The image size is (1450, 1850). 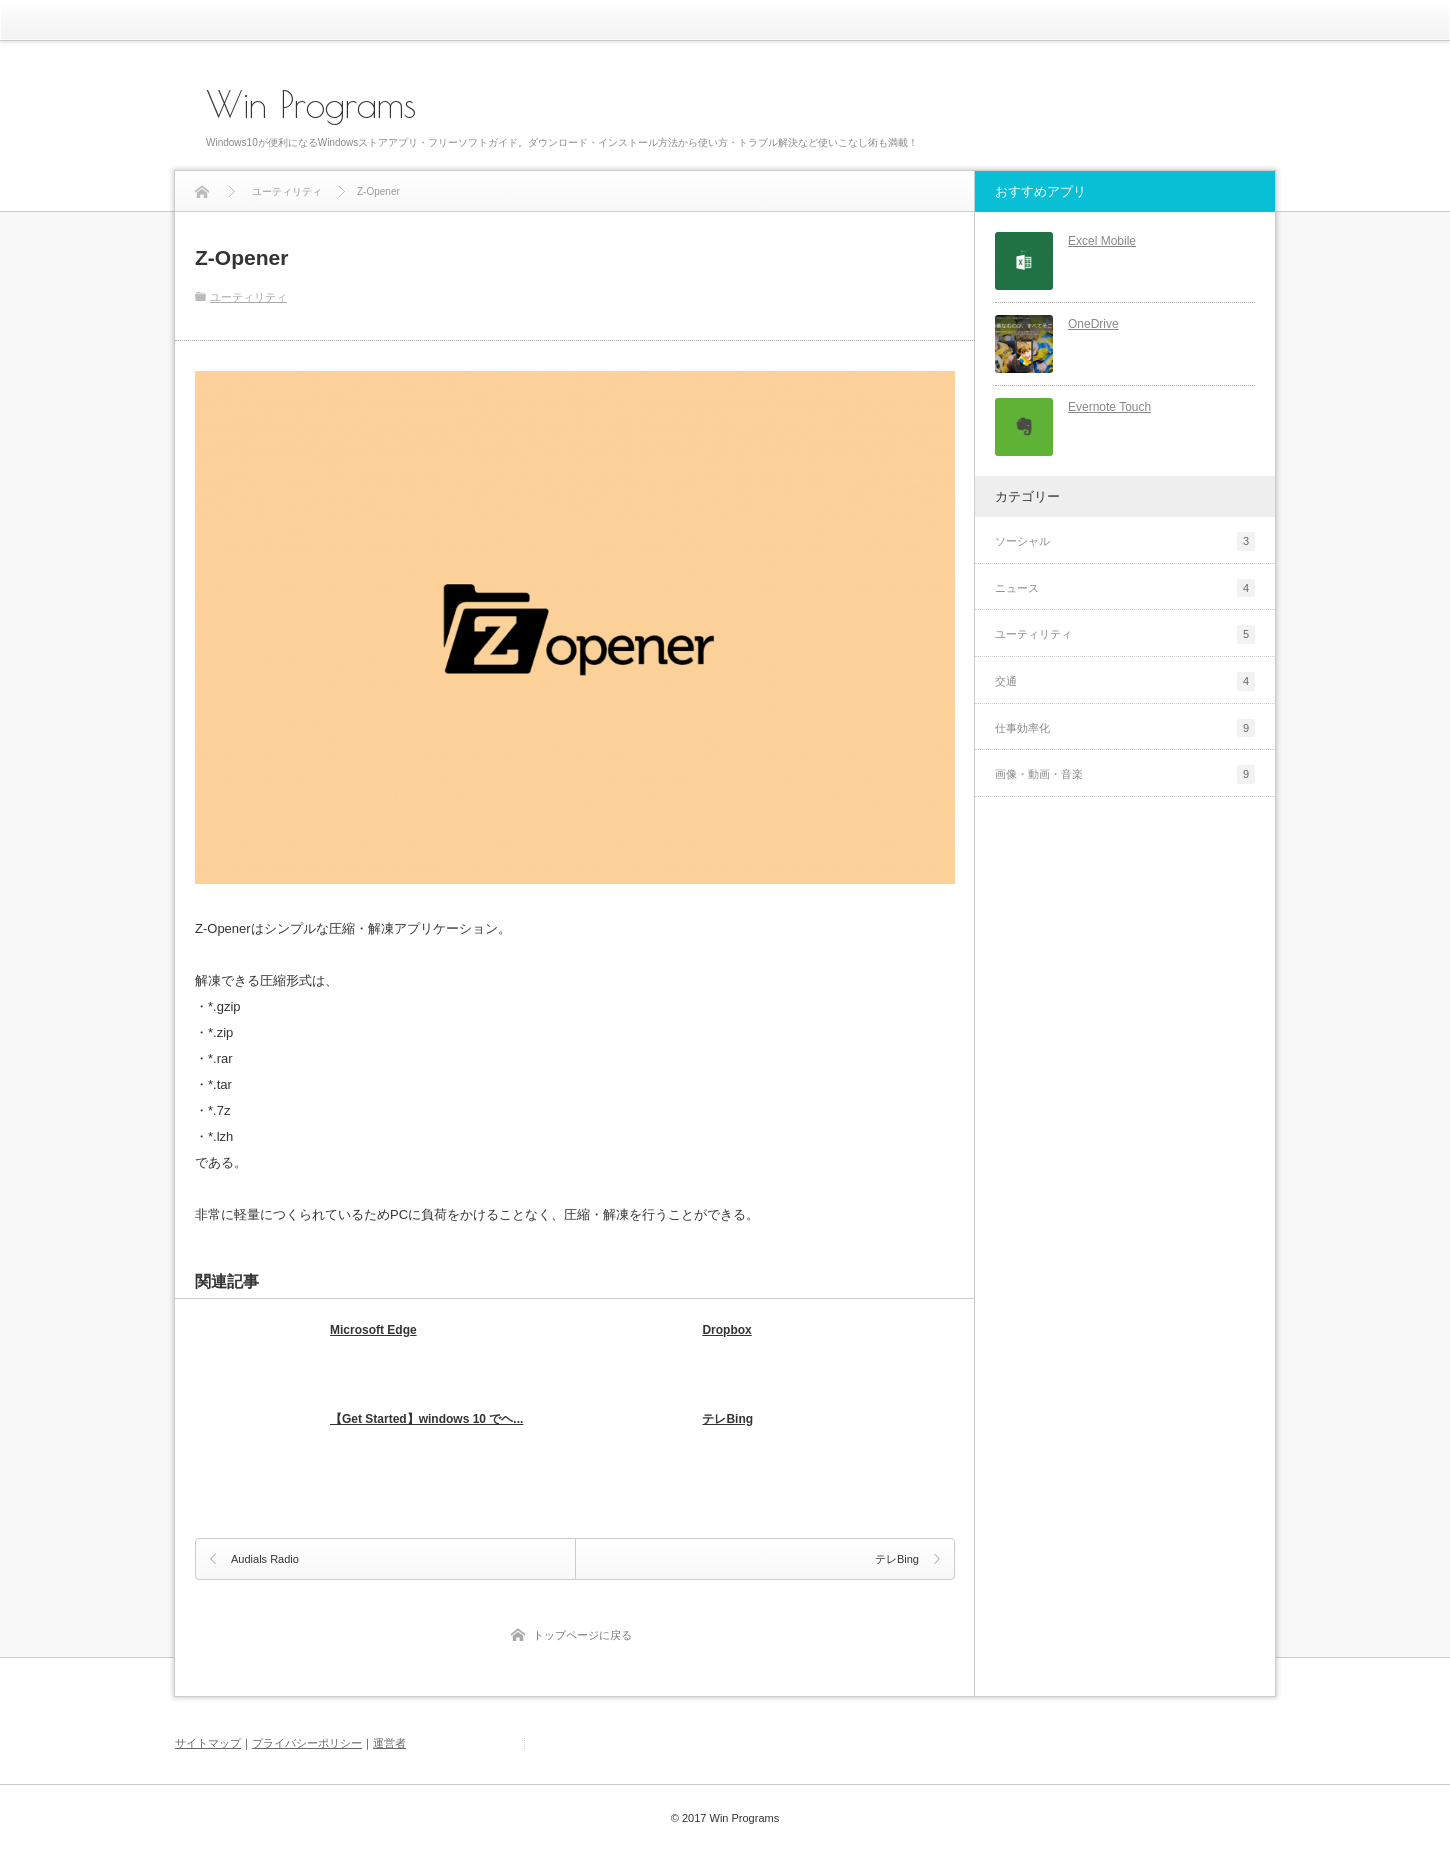 What do you see at coordinates (265, 1559) in the screenshot?
I see `Audials Radio` at bounding box center [265, 1559].